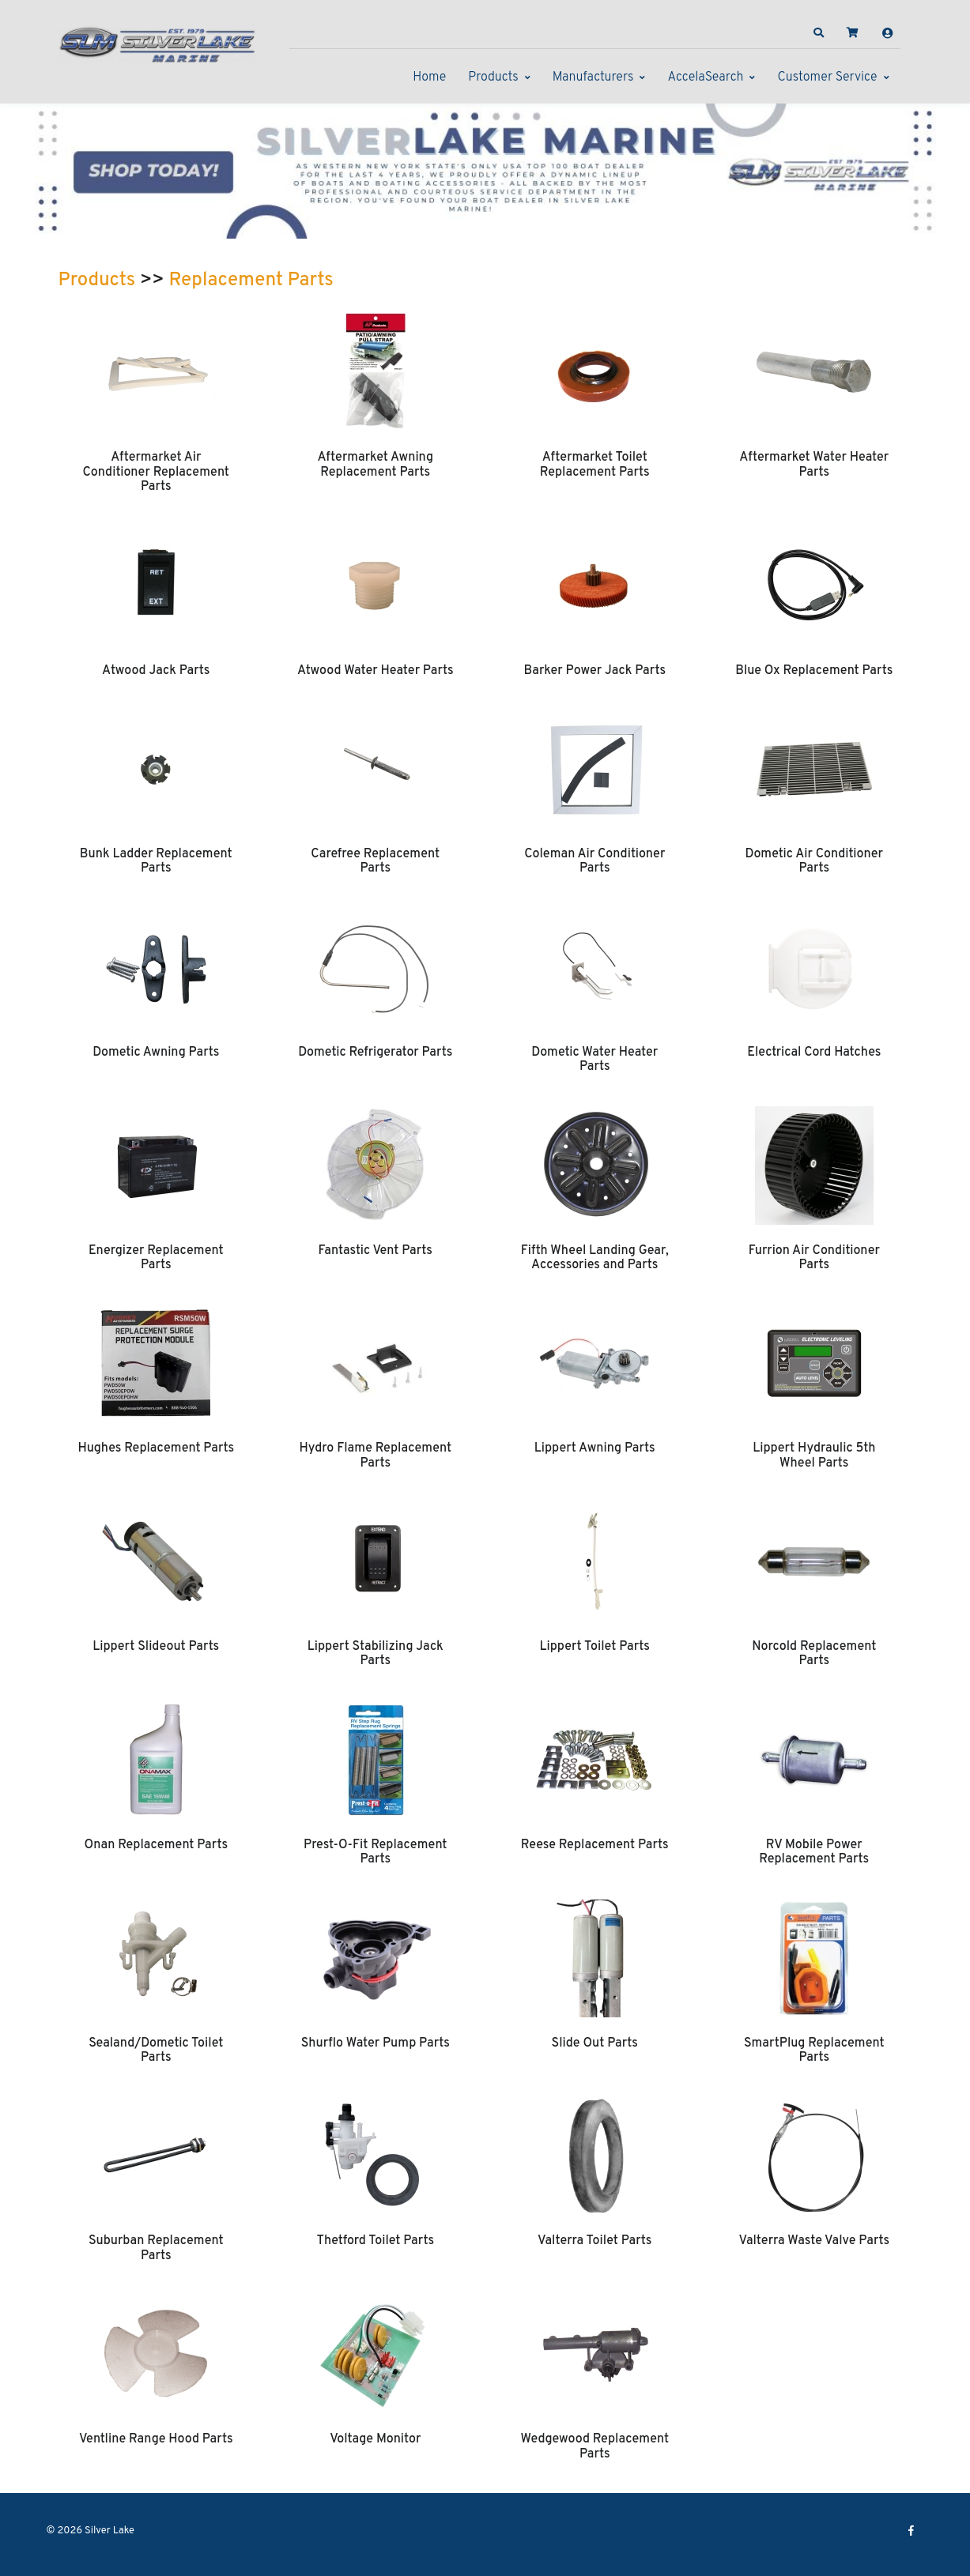 This screenshot has height=2576, width=970. Describe the element at coordinates (814, 1258) in the screenshot. I see `Furrion Air Conditioner Parts` at that location.